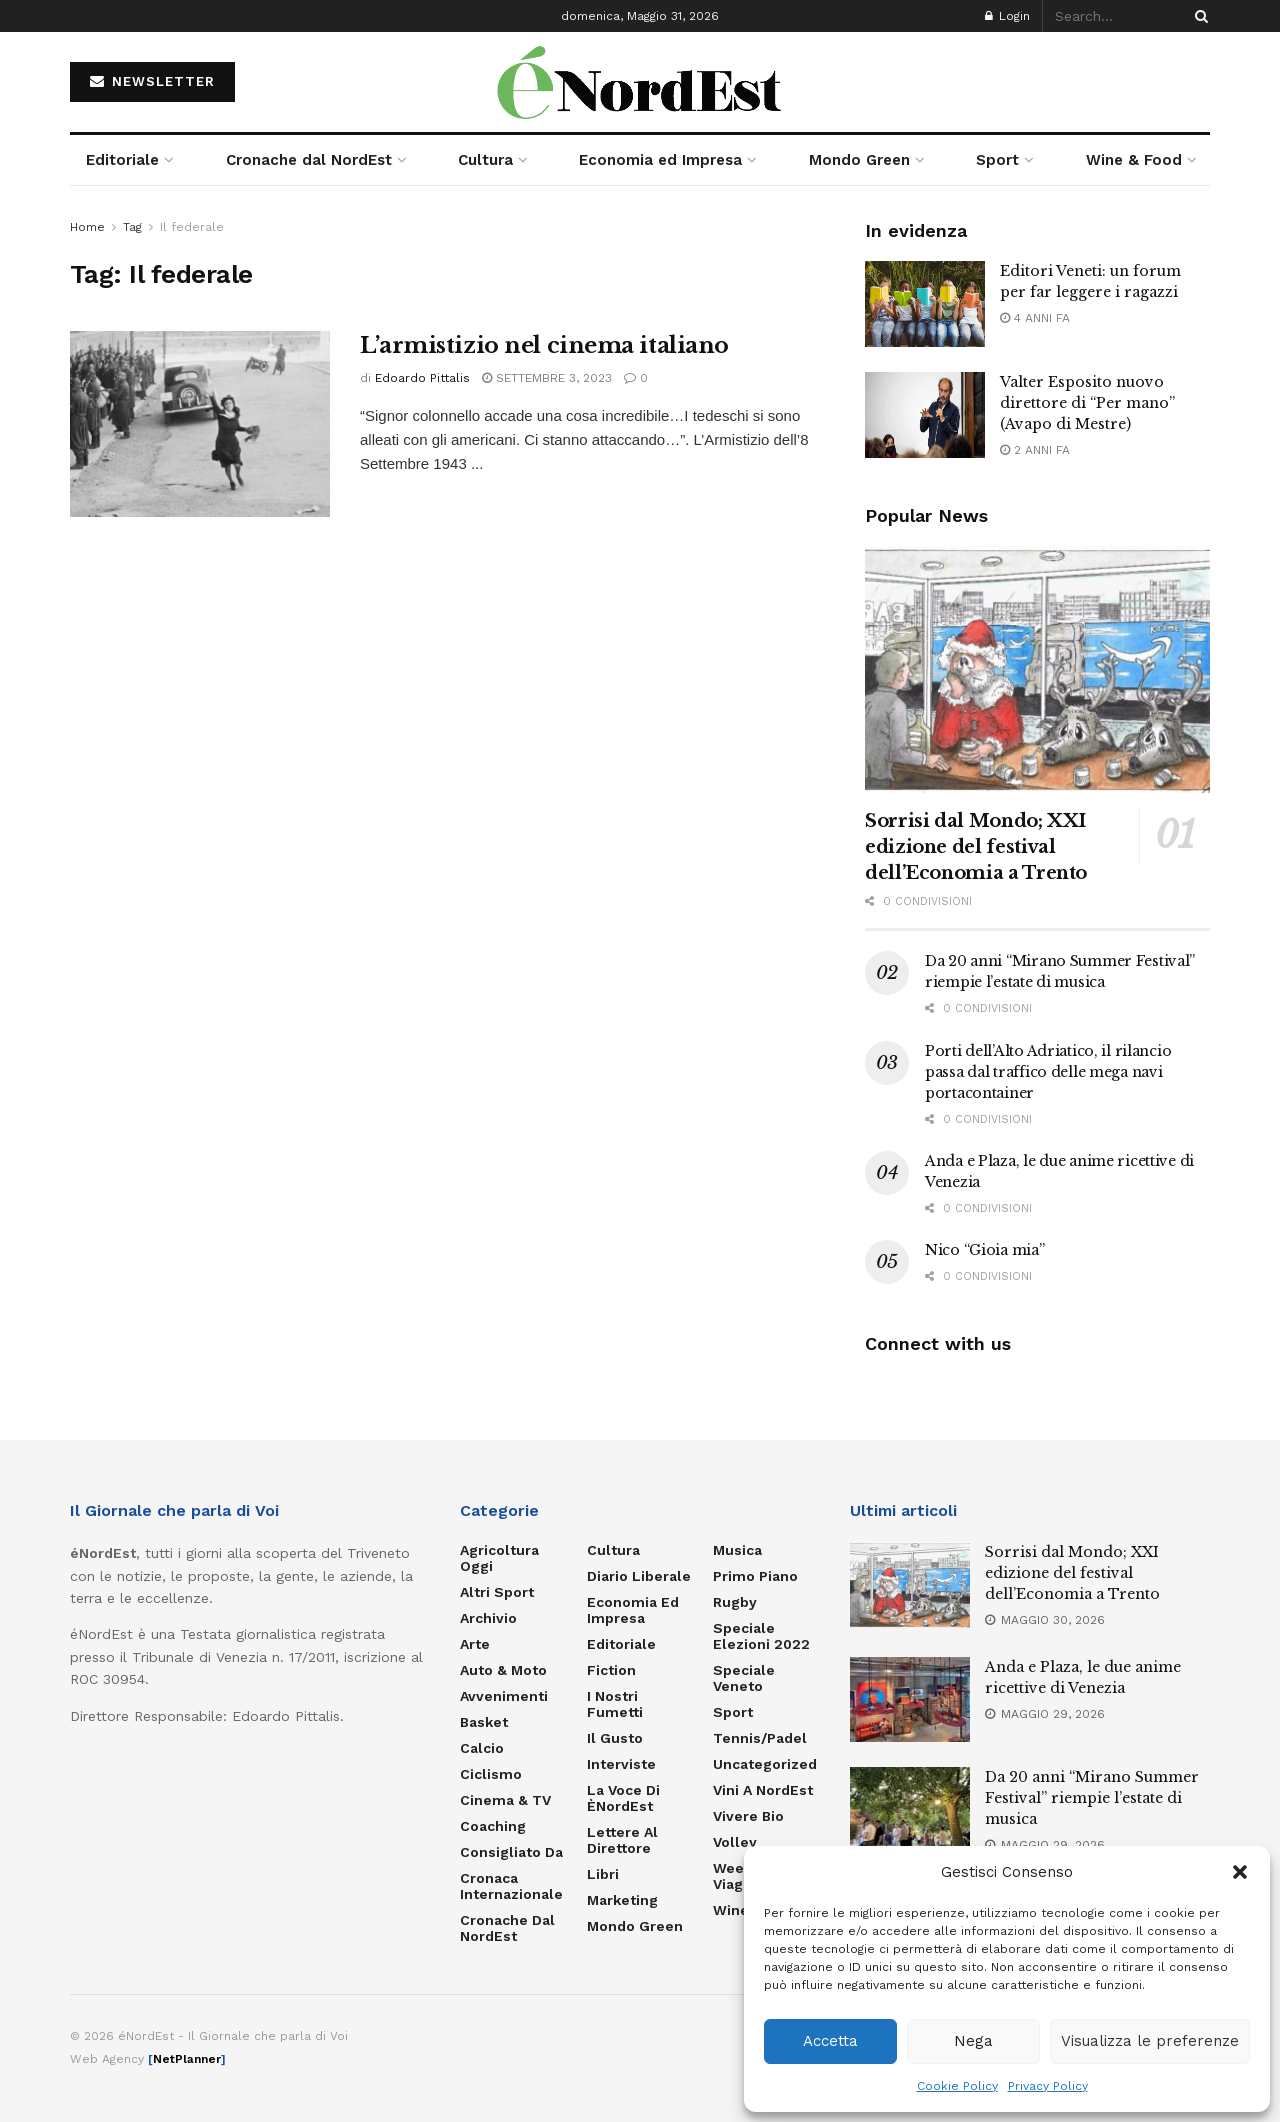 The image size is (1280, 2122). Describe the element at coordinates (511, 1886) in the screenshot. I see `Cronaca internazionale` at that location.